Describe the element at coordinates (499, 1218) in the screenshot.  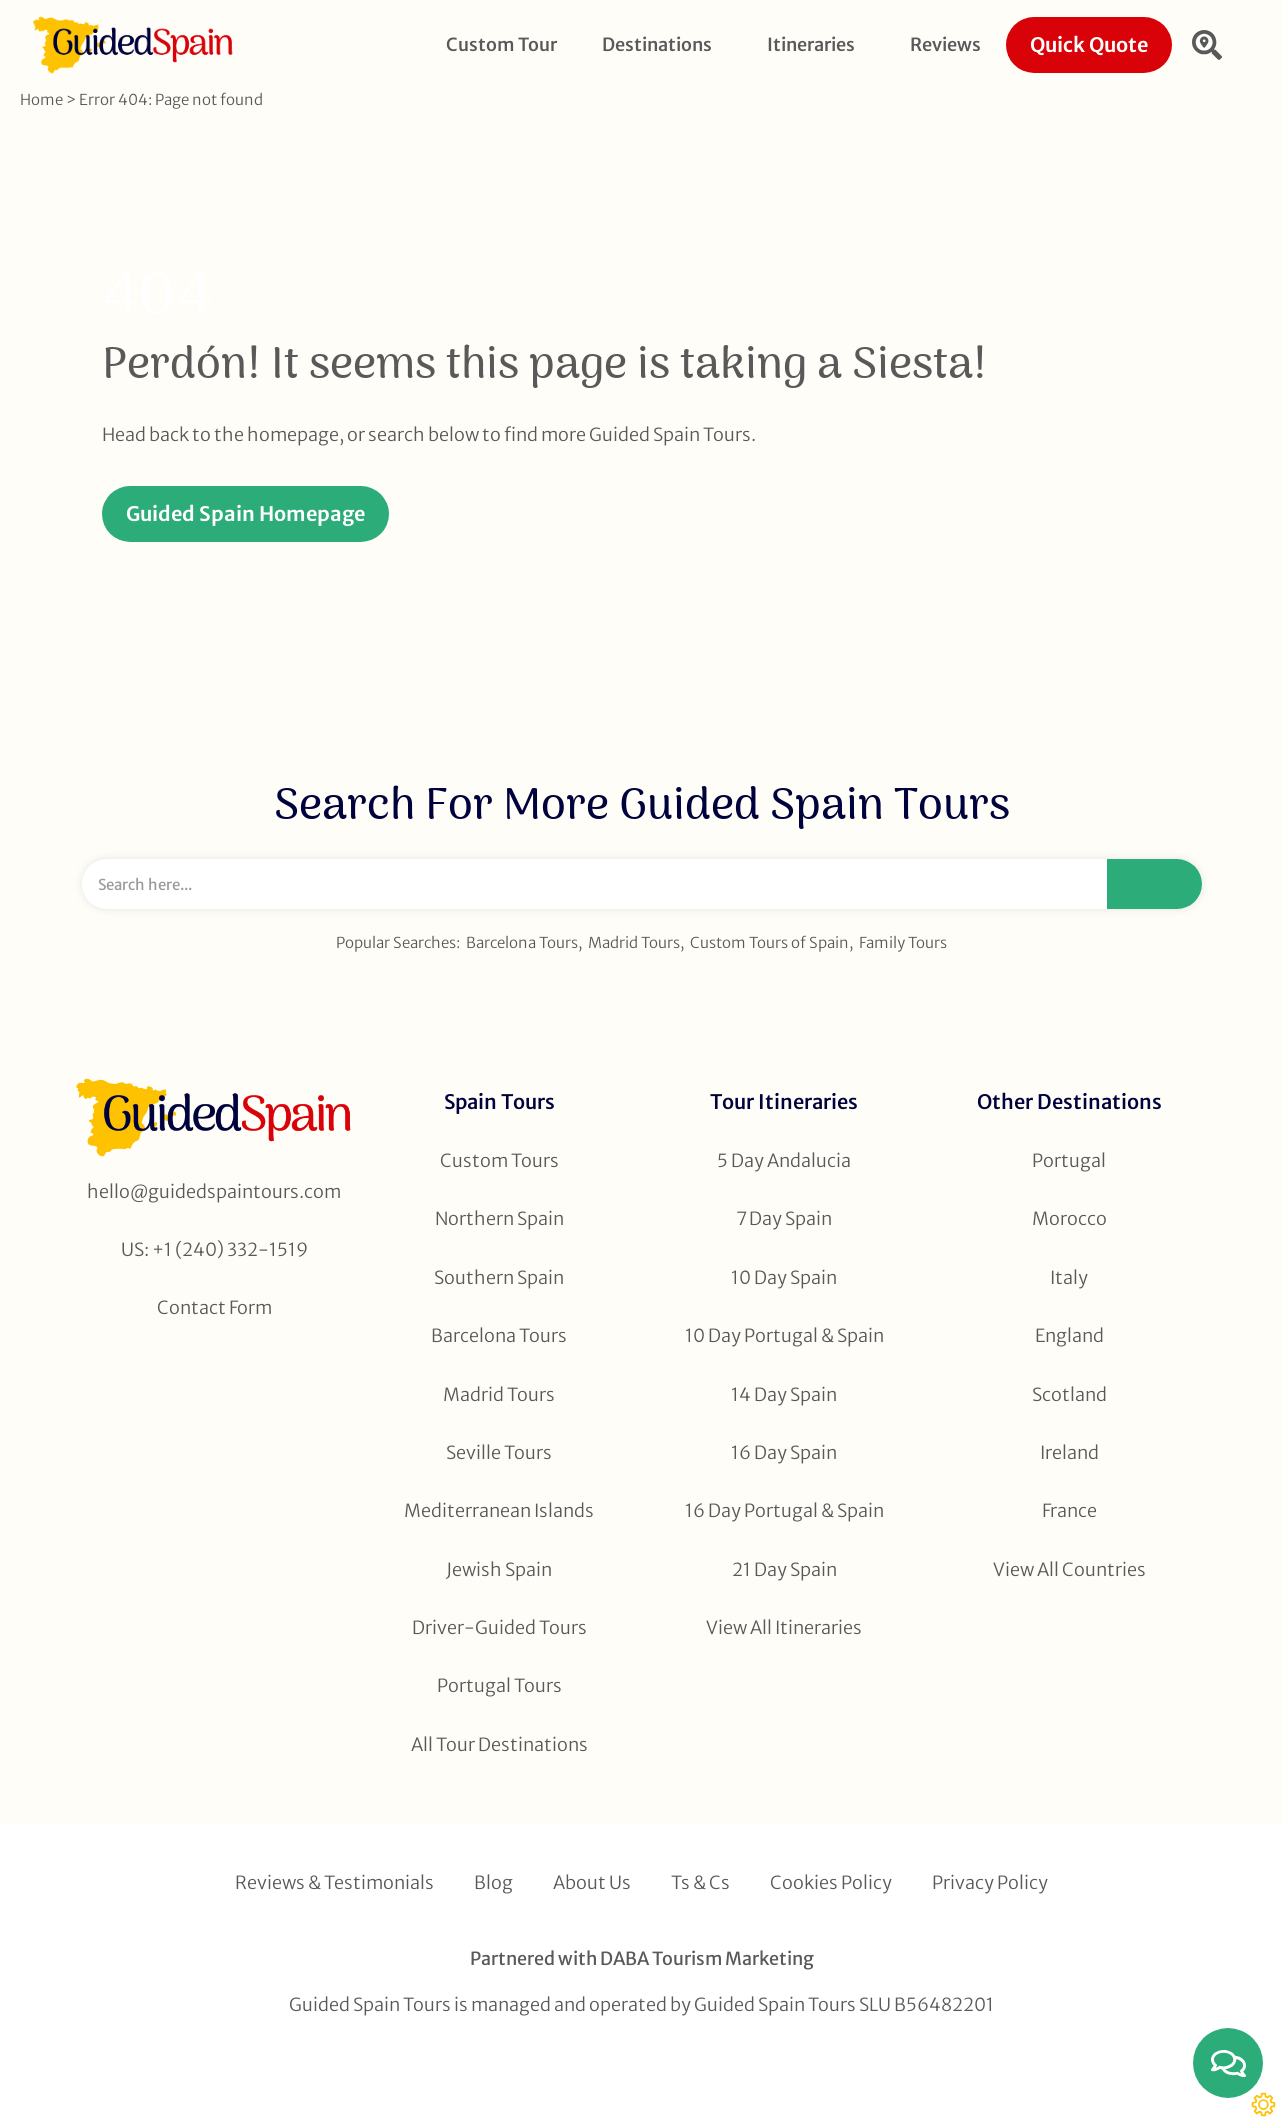
I see `Northern Spain` at that location.